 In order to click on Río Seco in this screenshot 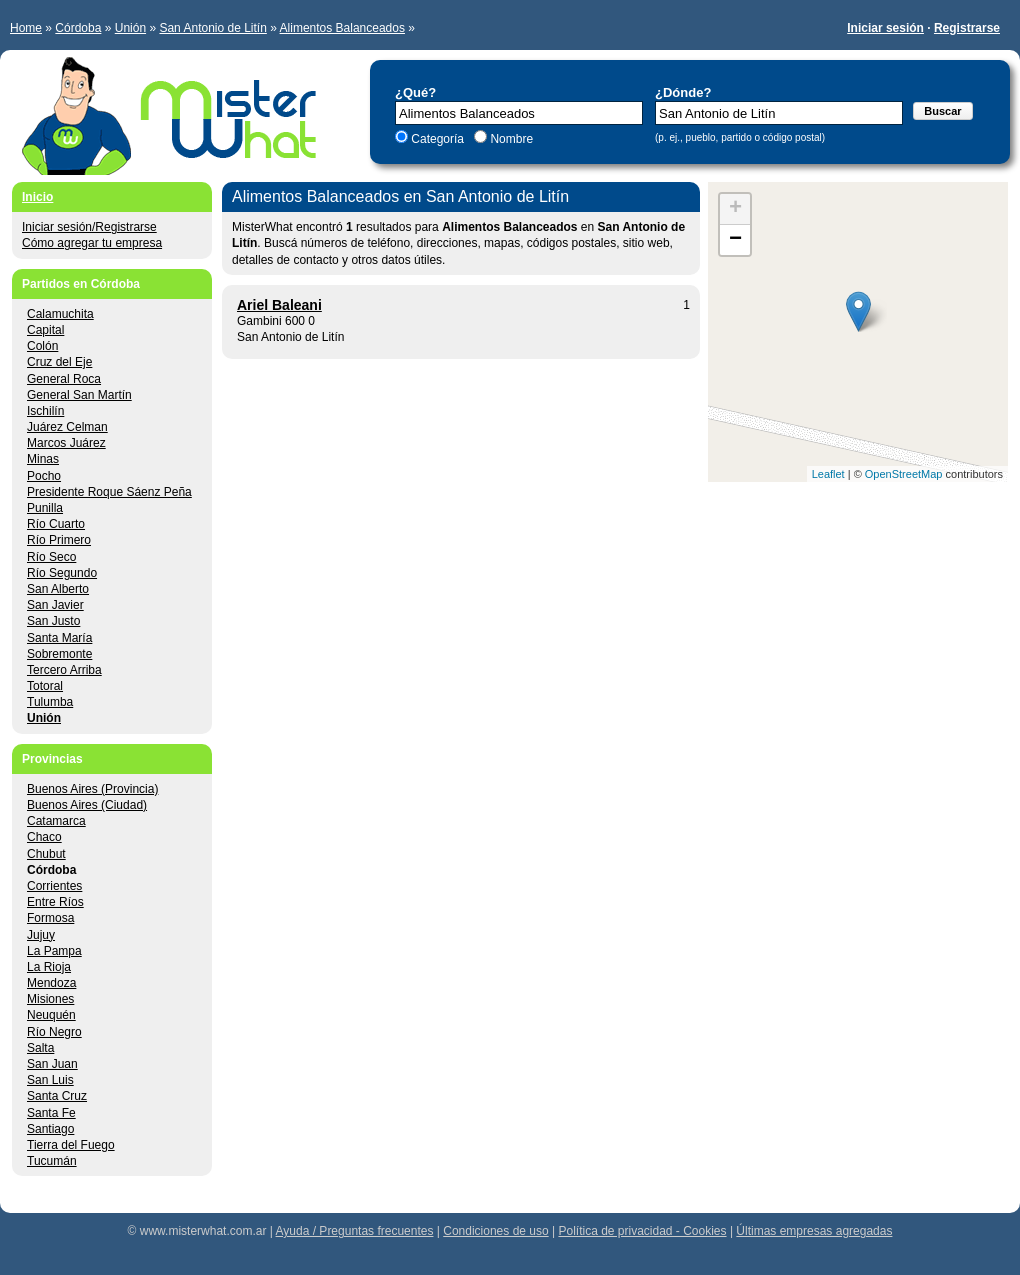, I will do `click(51, 557)`.